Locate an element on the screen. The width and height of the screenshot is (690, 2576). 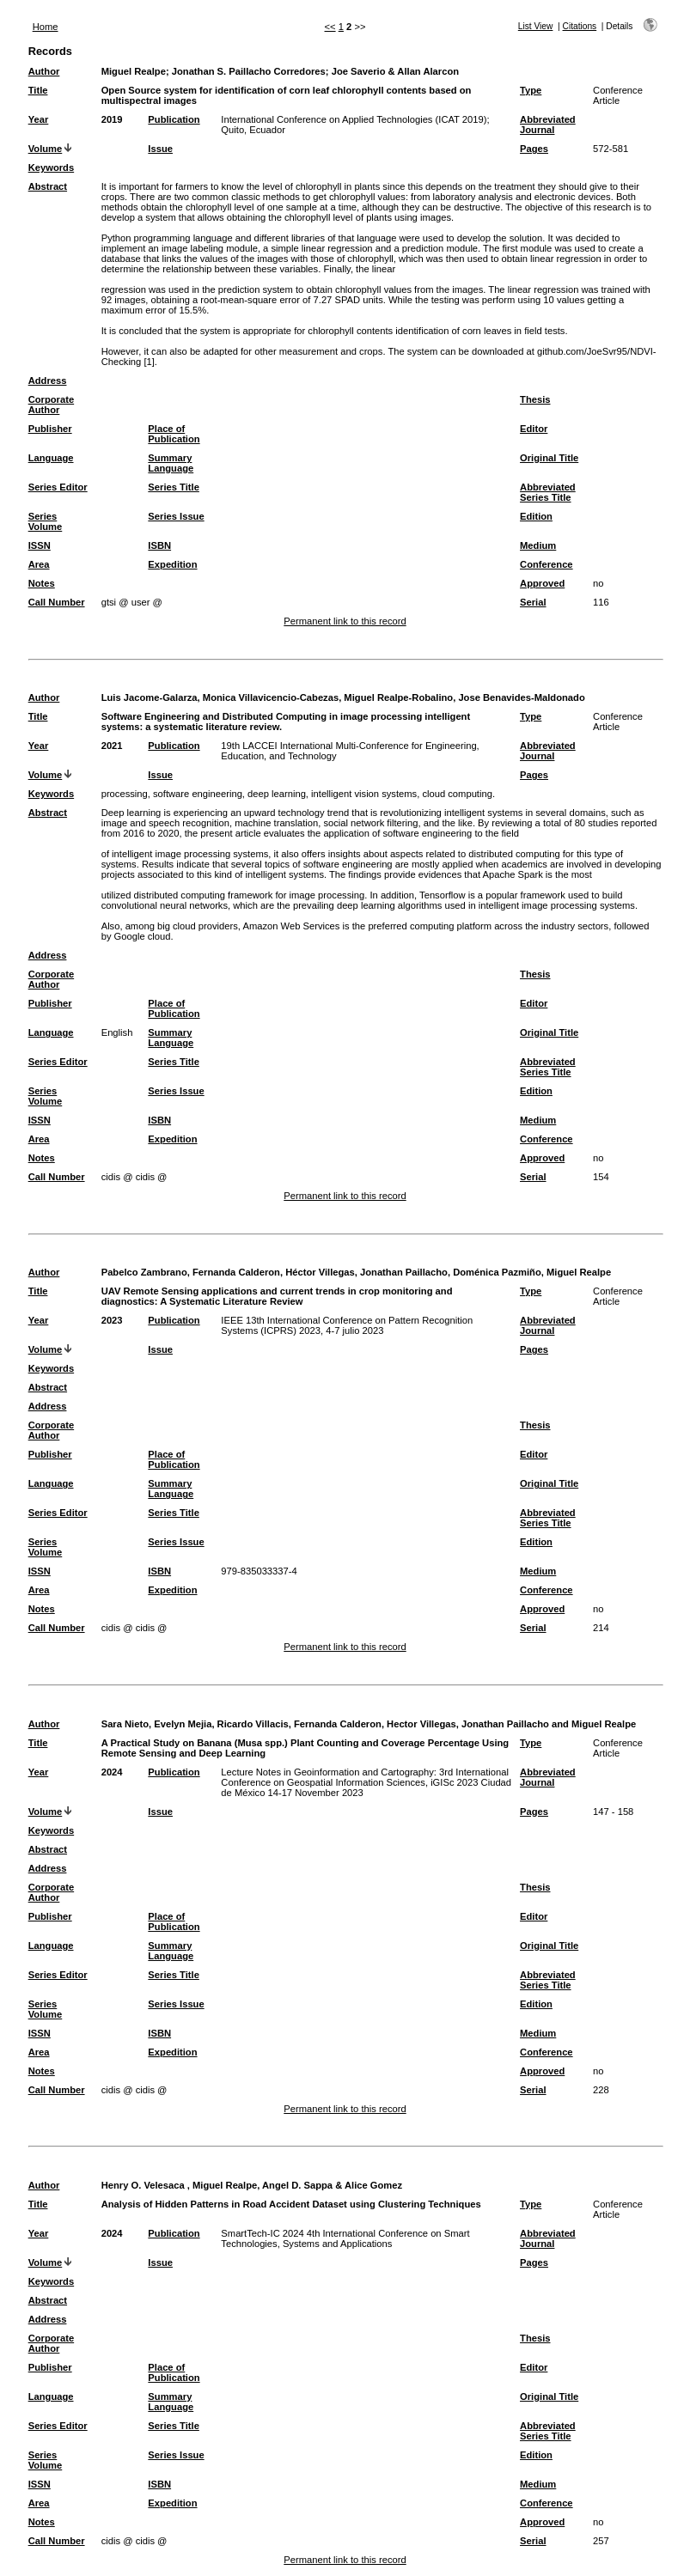
Miguel Realpe is located at coordinates (133, 71).